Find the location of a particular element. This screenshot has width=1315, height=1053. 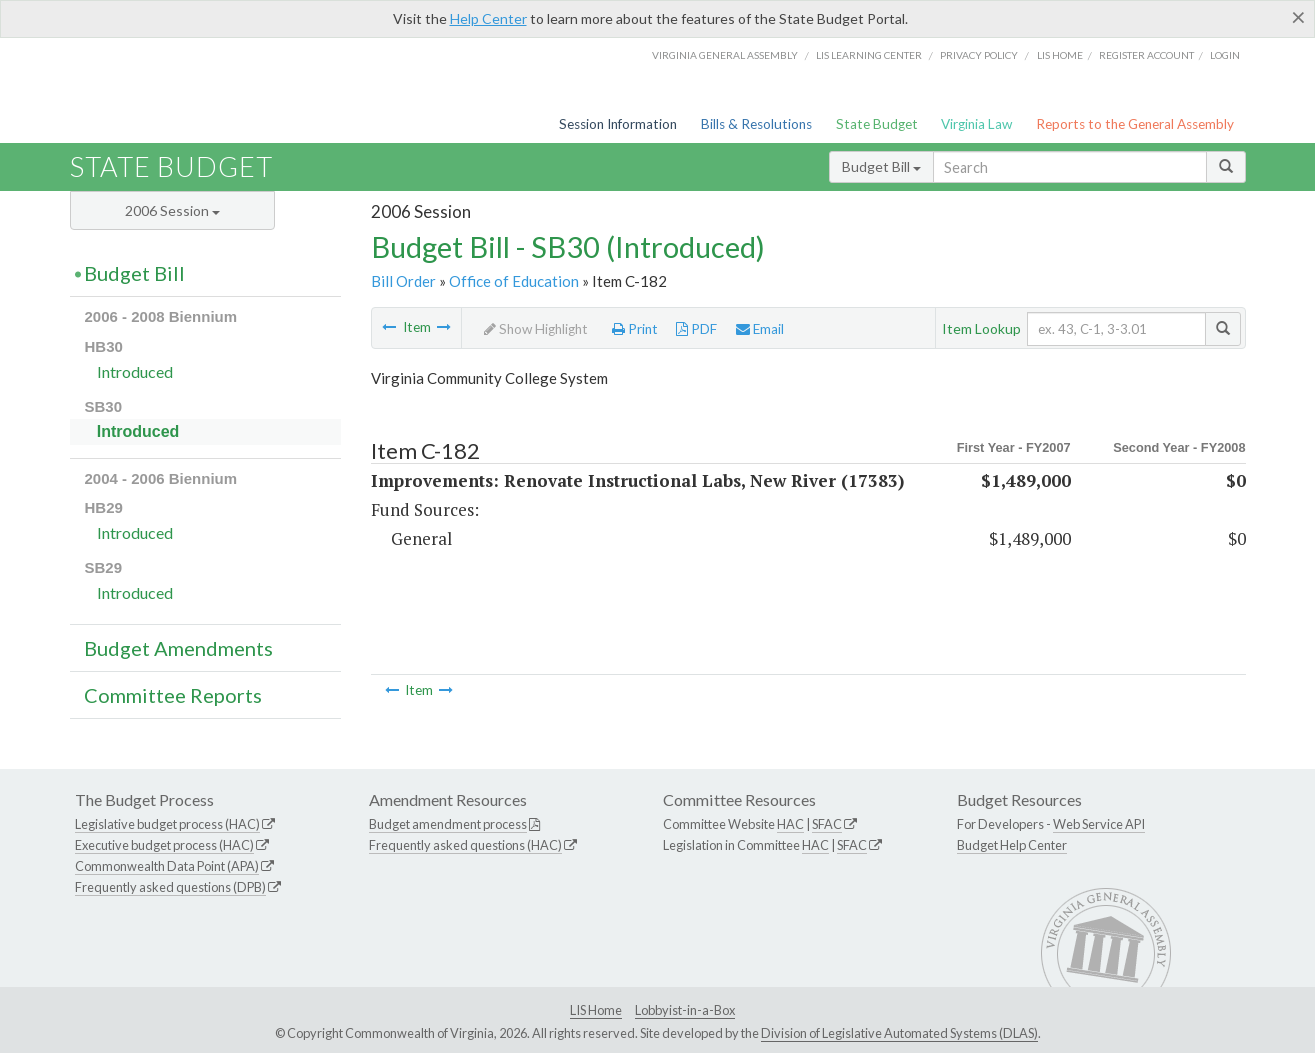

HAC is located at coordinates (790, 824).